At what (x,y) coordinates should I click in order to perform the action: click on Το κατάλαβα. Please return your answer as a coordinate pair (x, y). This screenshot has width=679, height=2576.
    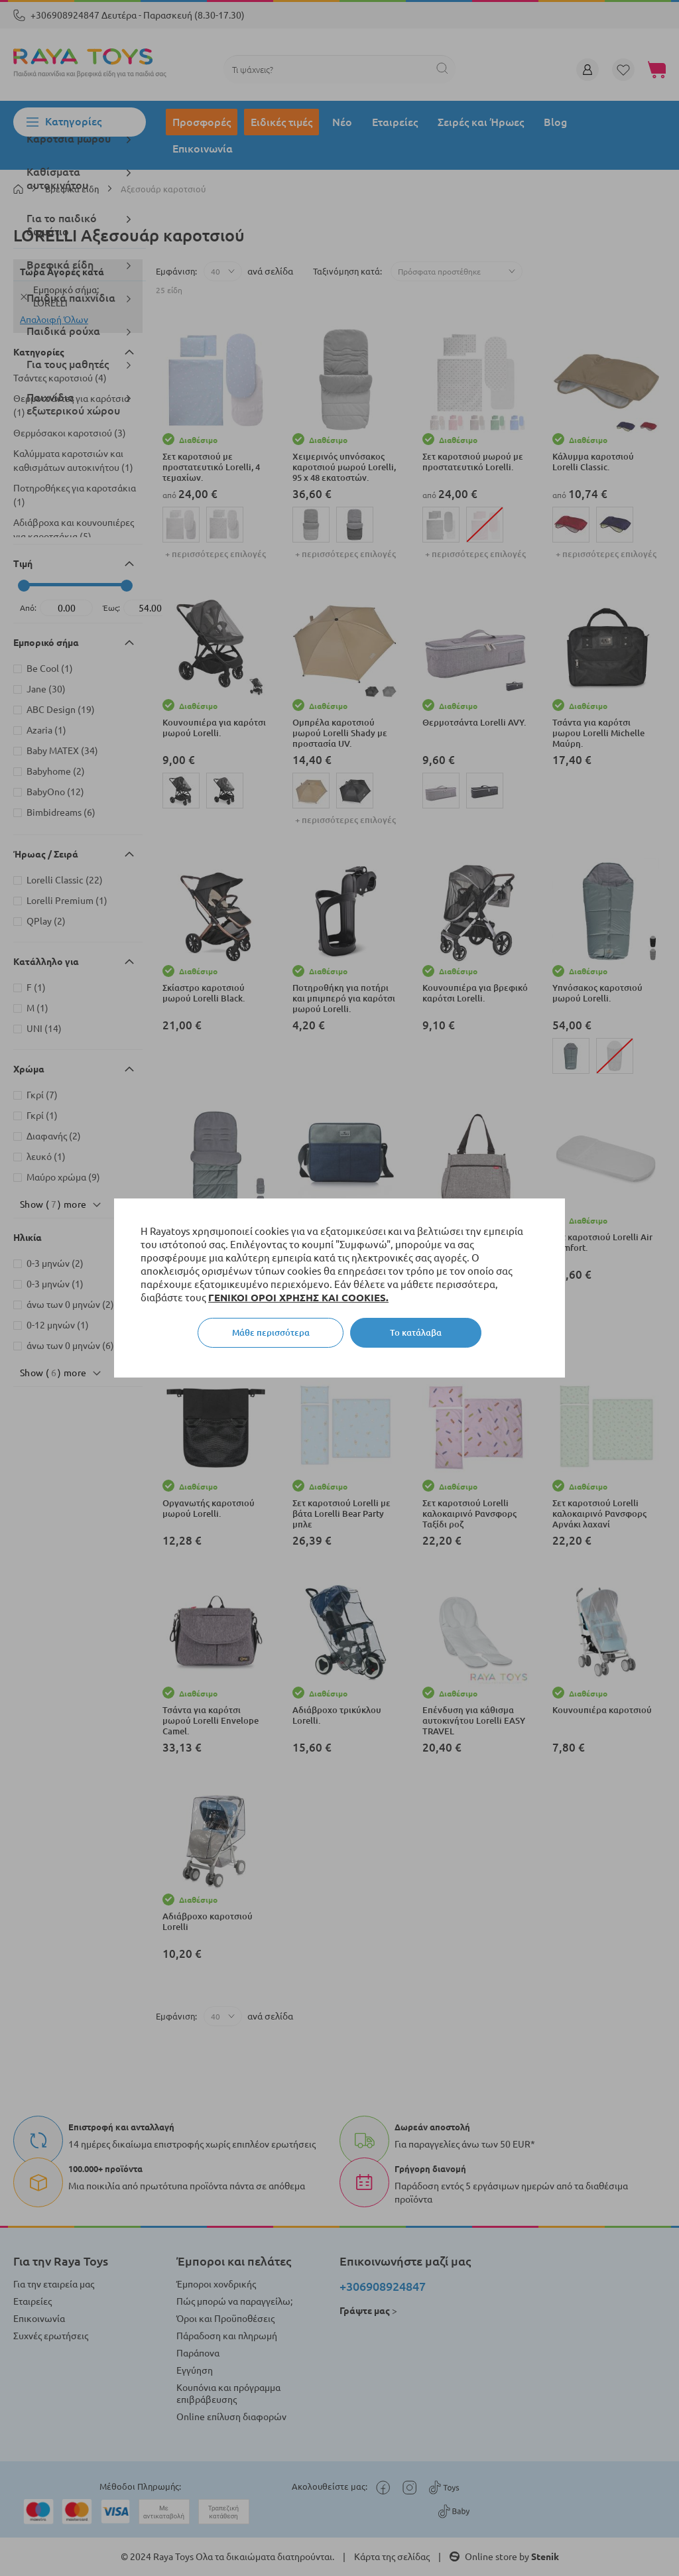
    Looking at the image, I should click on (416, 1332).